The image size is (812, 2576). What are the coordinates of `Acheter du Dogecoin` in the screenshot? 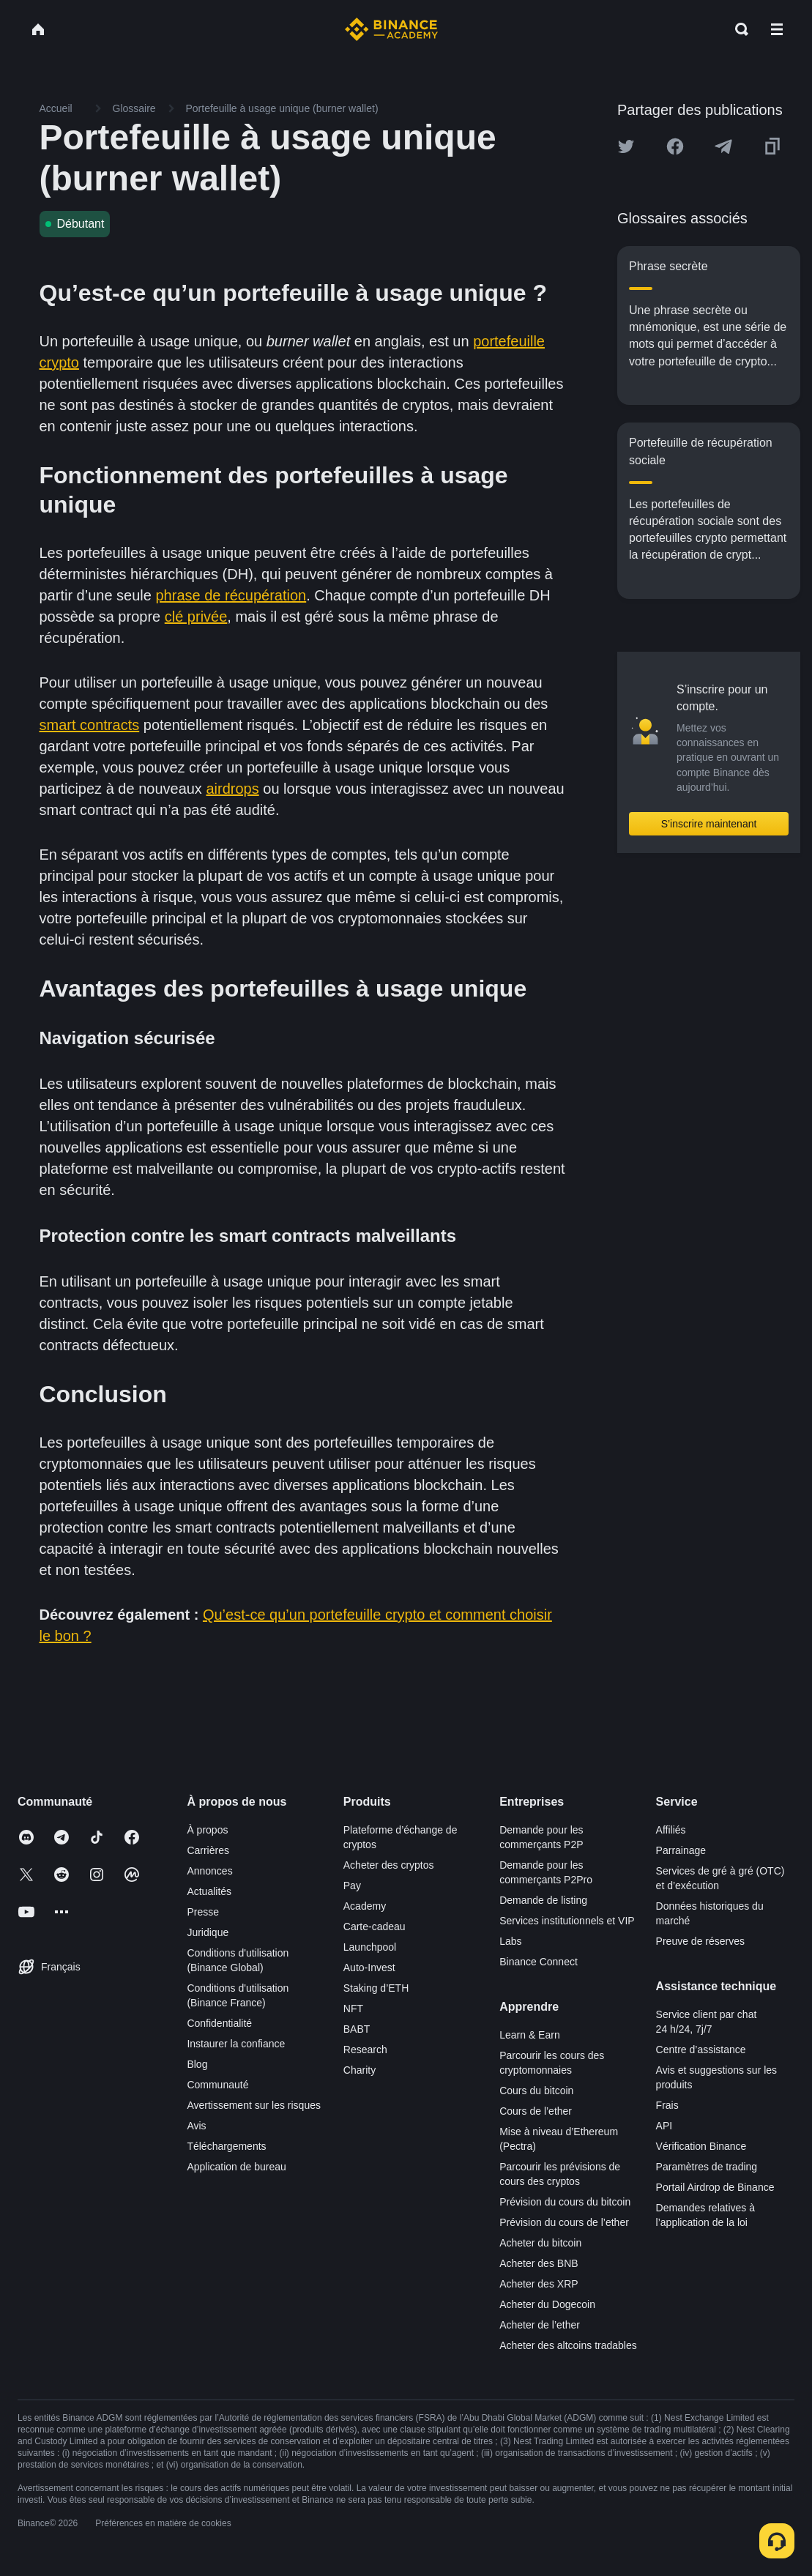 It's located at (547, 2304).